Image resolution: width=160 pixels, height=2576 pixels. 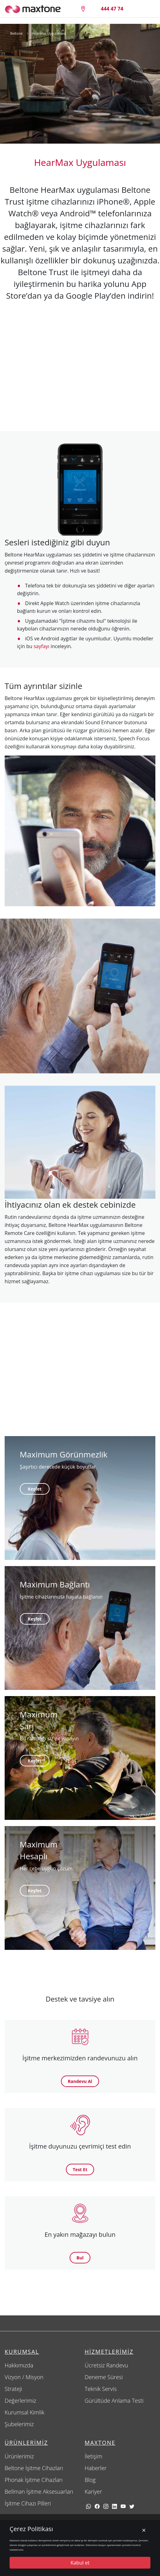 What do you see at coordinates (112, 8) in the screenshot?
I see `[4444774]` at bounding box center [112, 8].